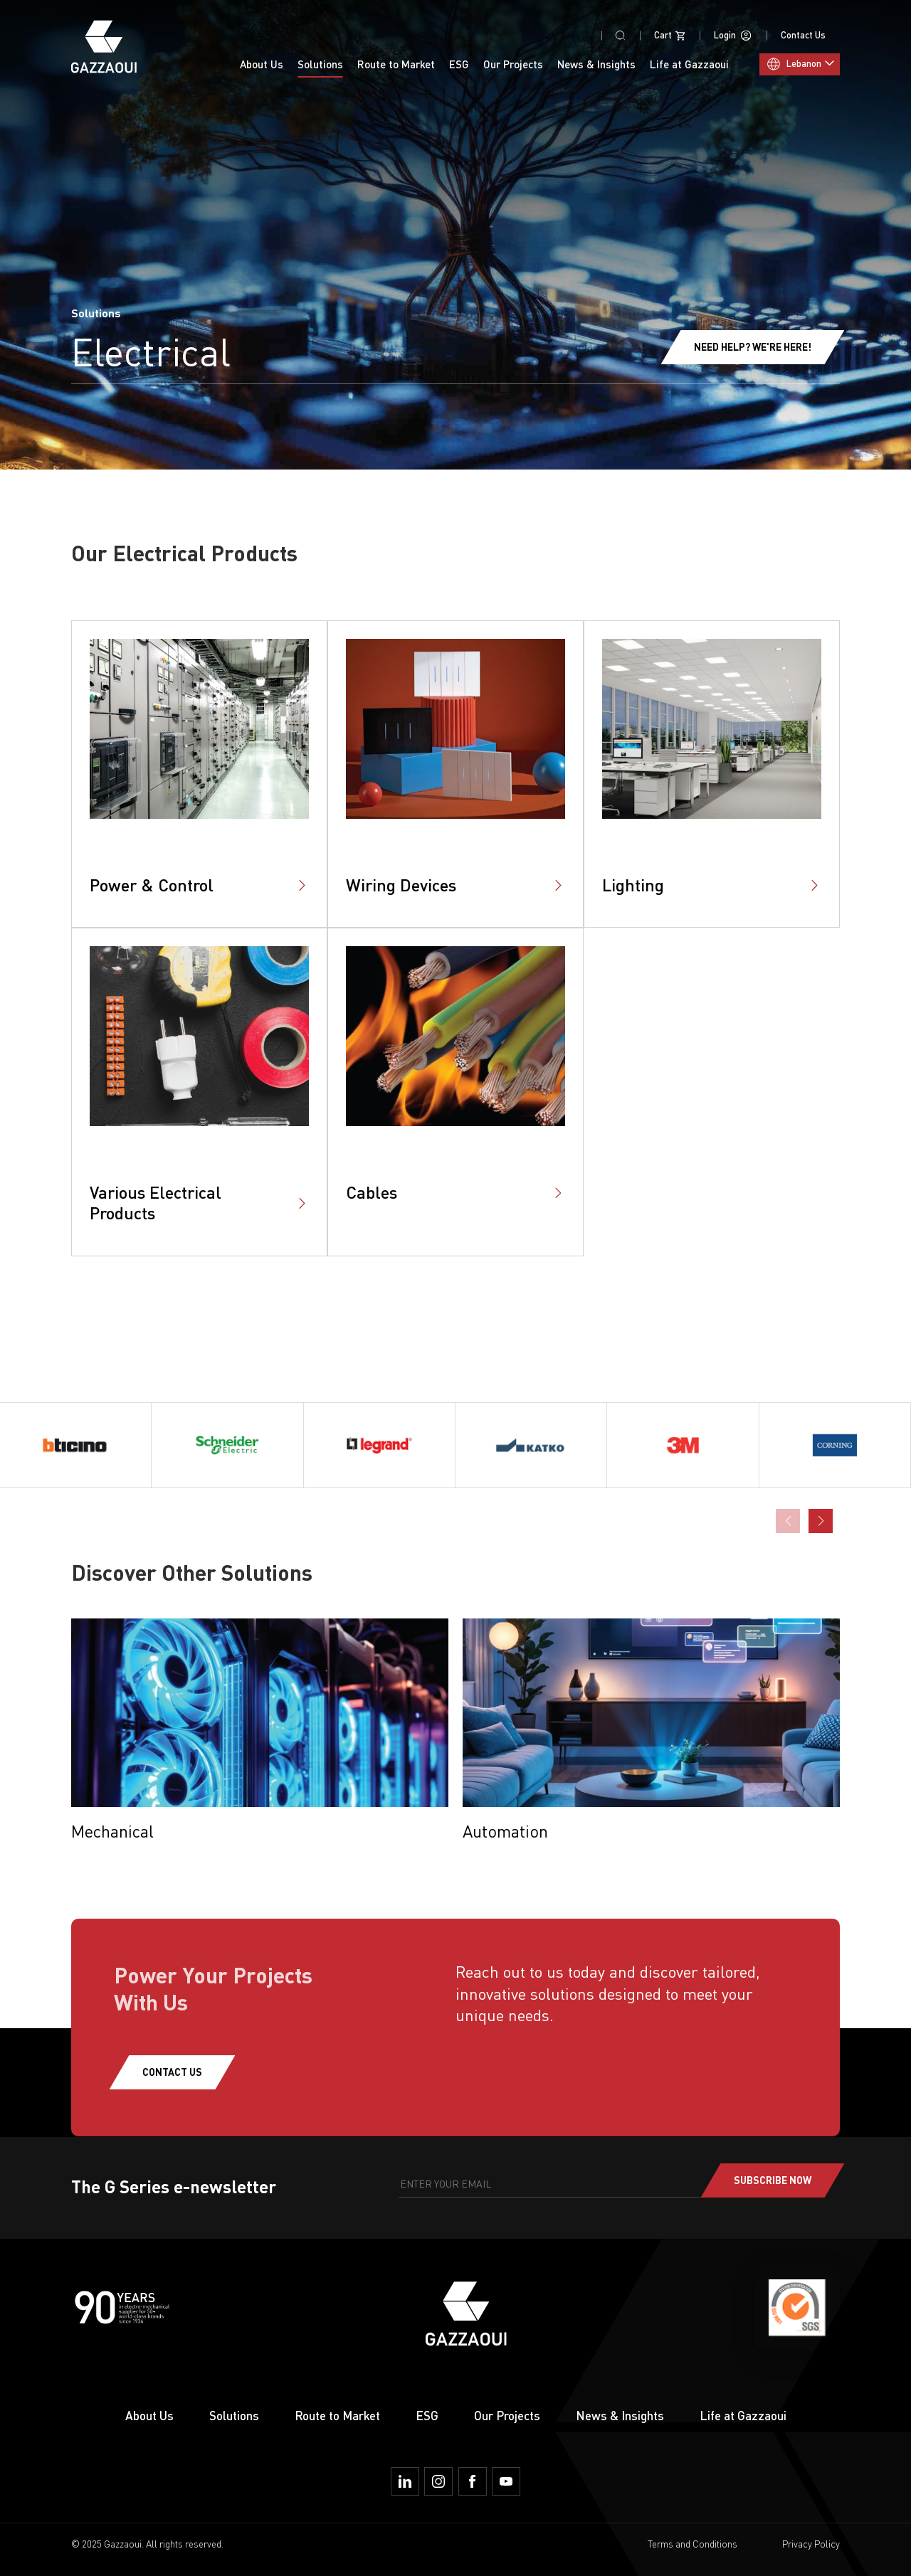 This screenshot has width=911, height=2576. Describe the element at coordinates (513, 64) in the screenshot. I see `Our Projects` at that location.